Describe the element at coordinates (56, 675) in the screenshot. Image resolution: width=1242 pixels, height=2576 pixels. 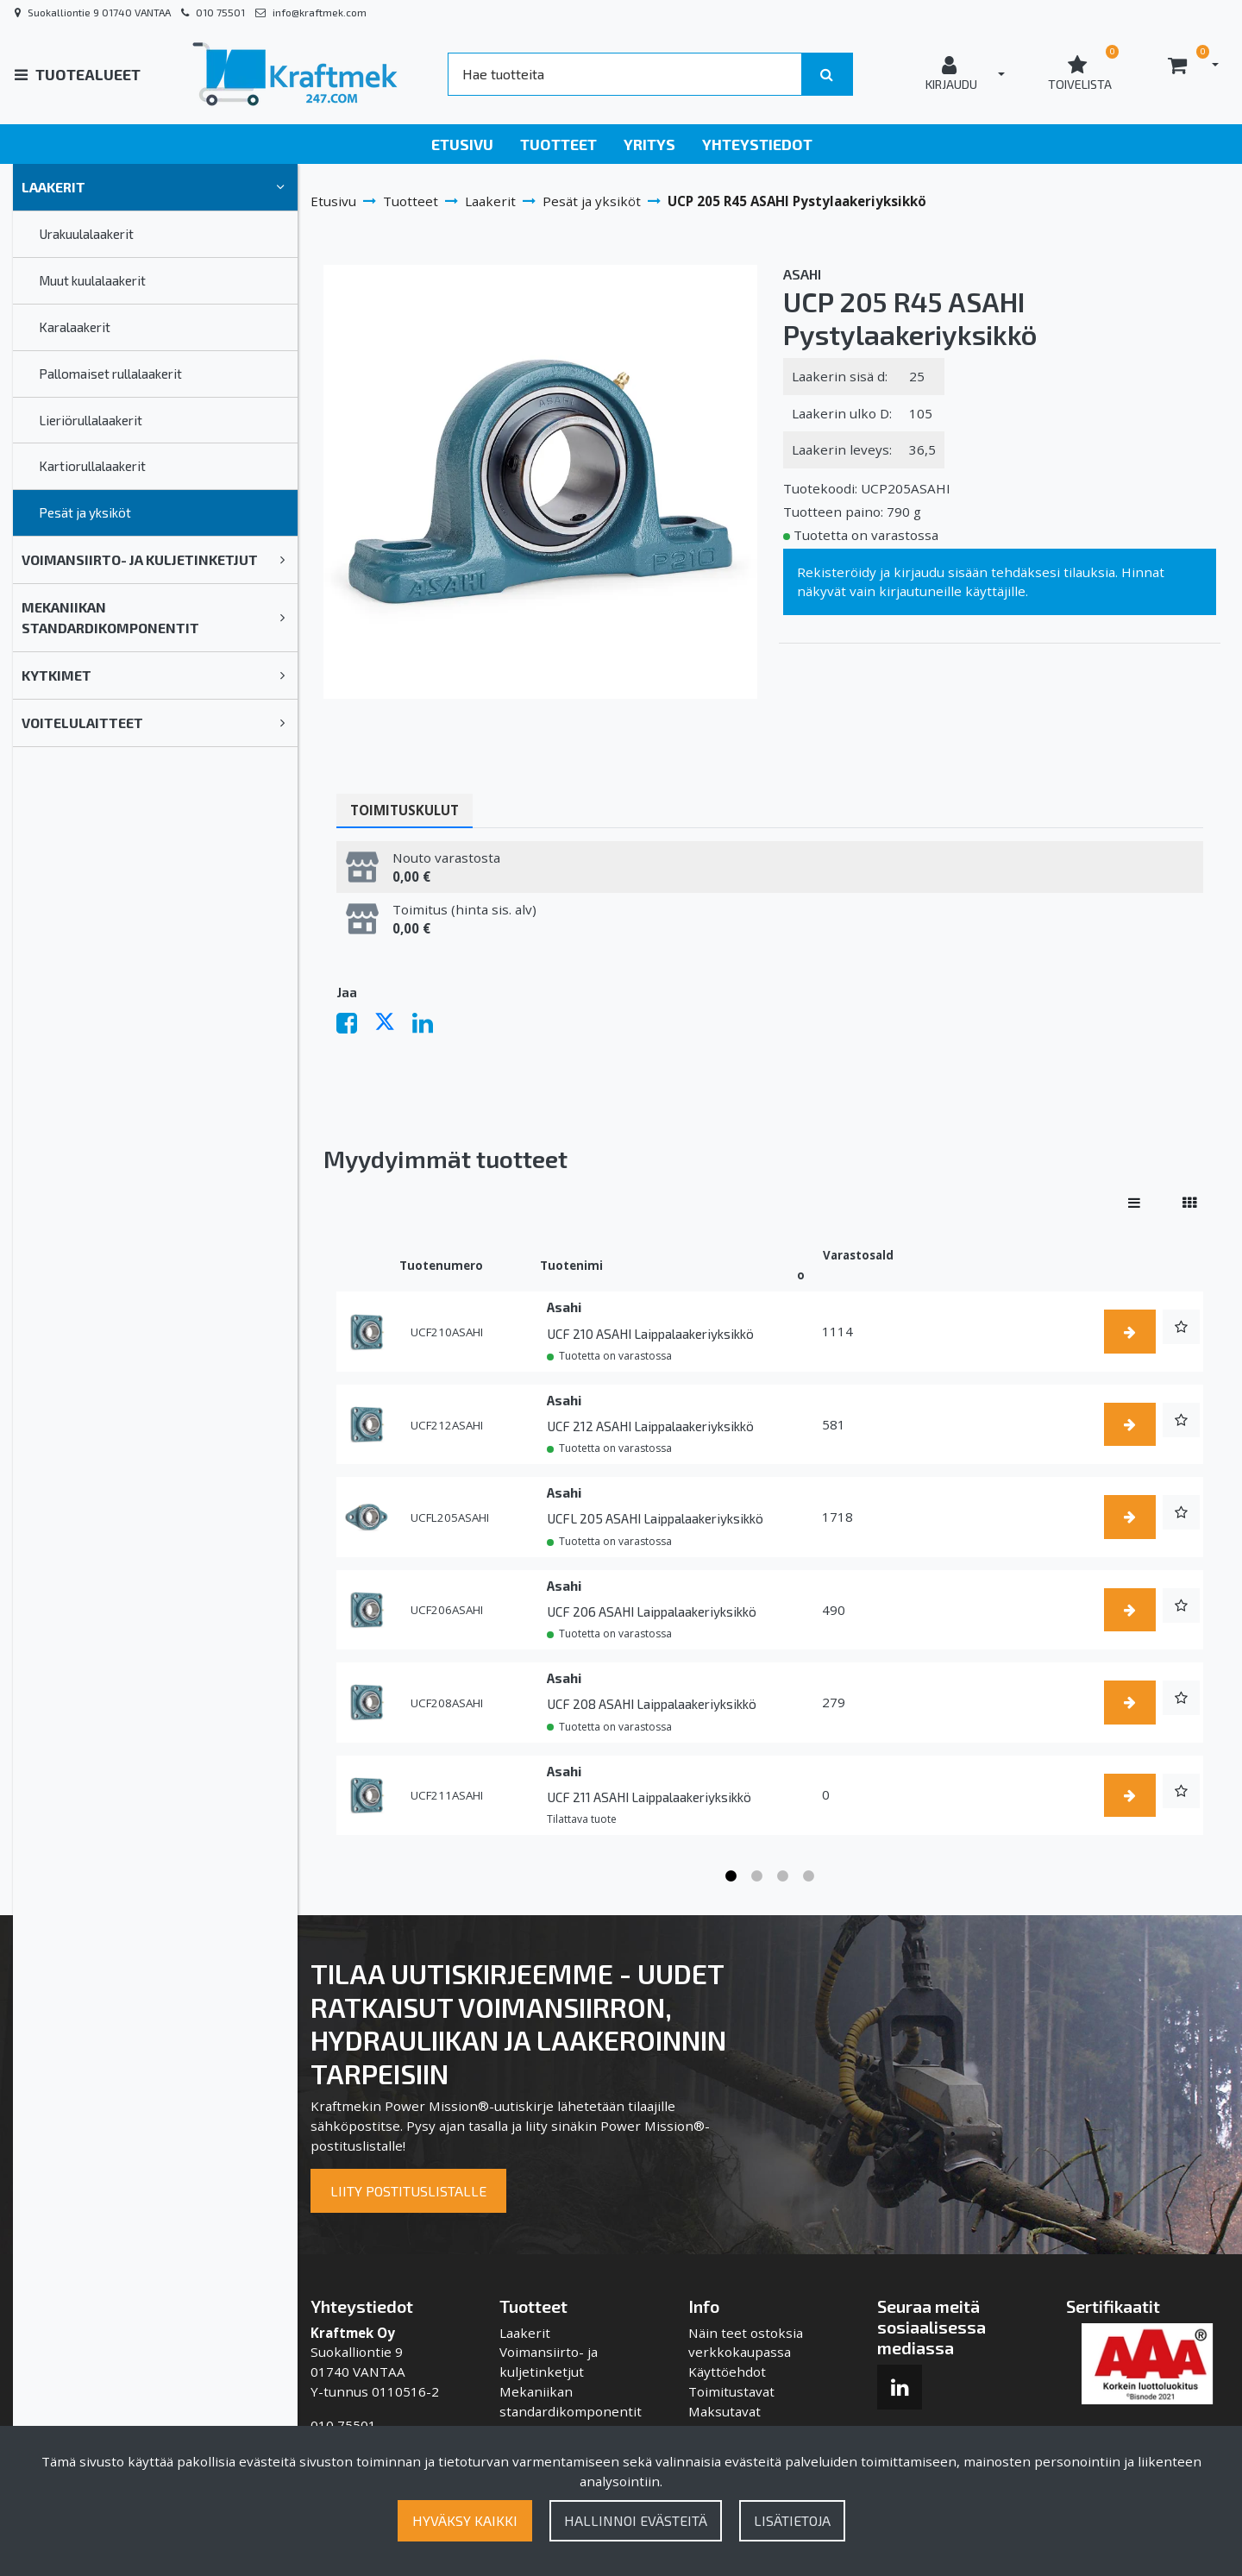
I see `Kytkimet` at that location.